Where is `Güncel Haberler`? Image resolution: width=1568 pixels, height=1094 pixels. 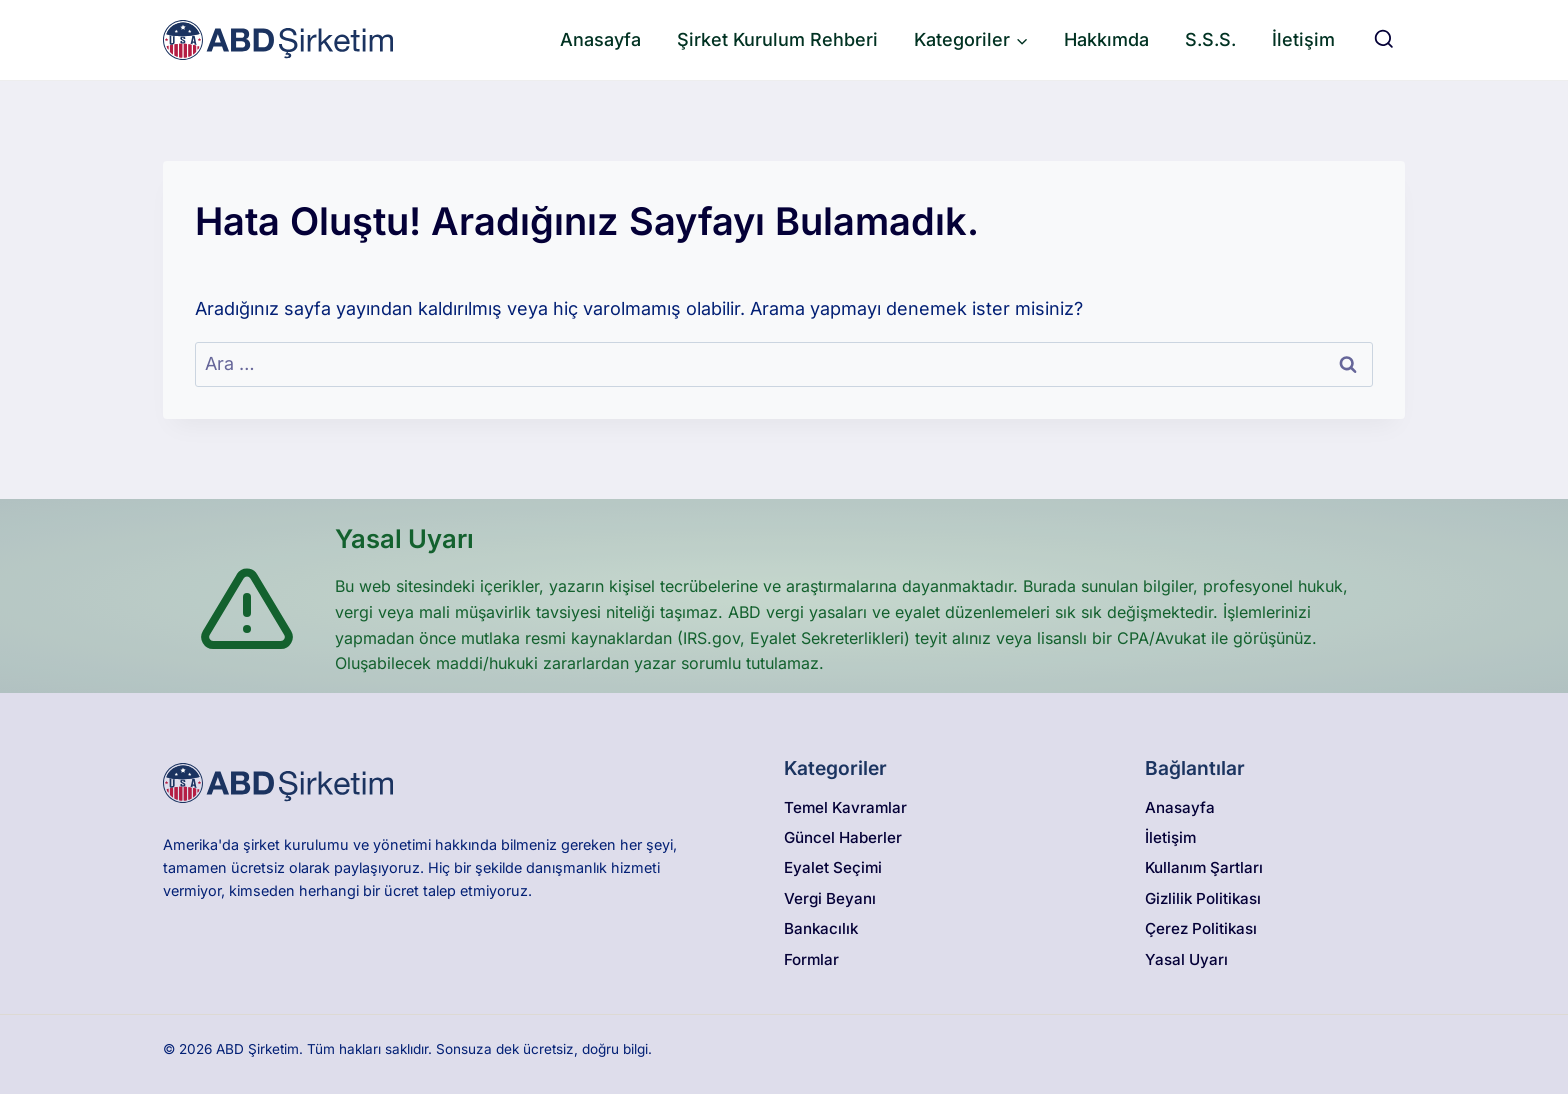
Güncel Haberler is located at coordinates (843, 837).